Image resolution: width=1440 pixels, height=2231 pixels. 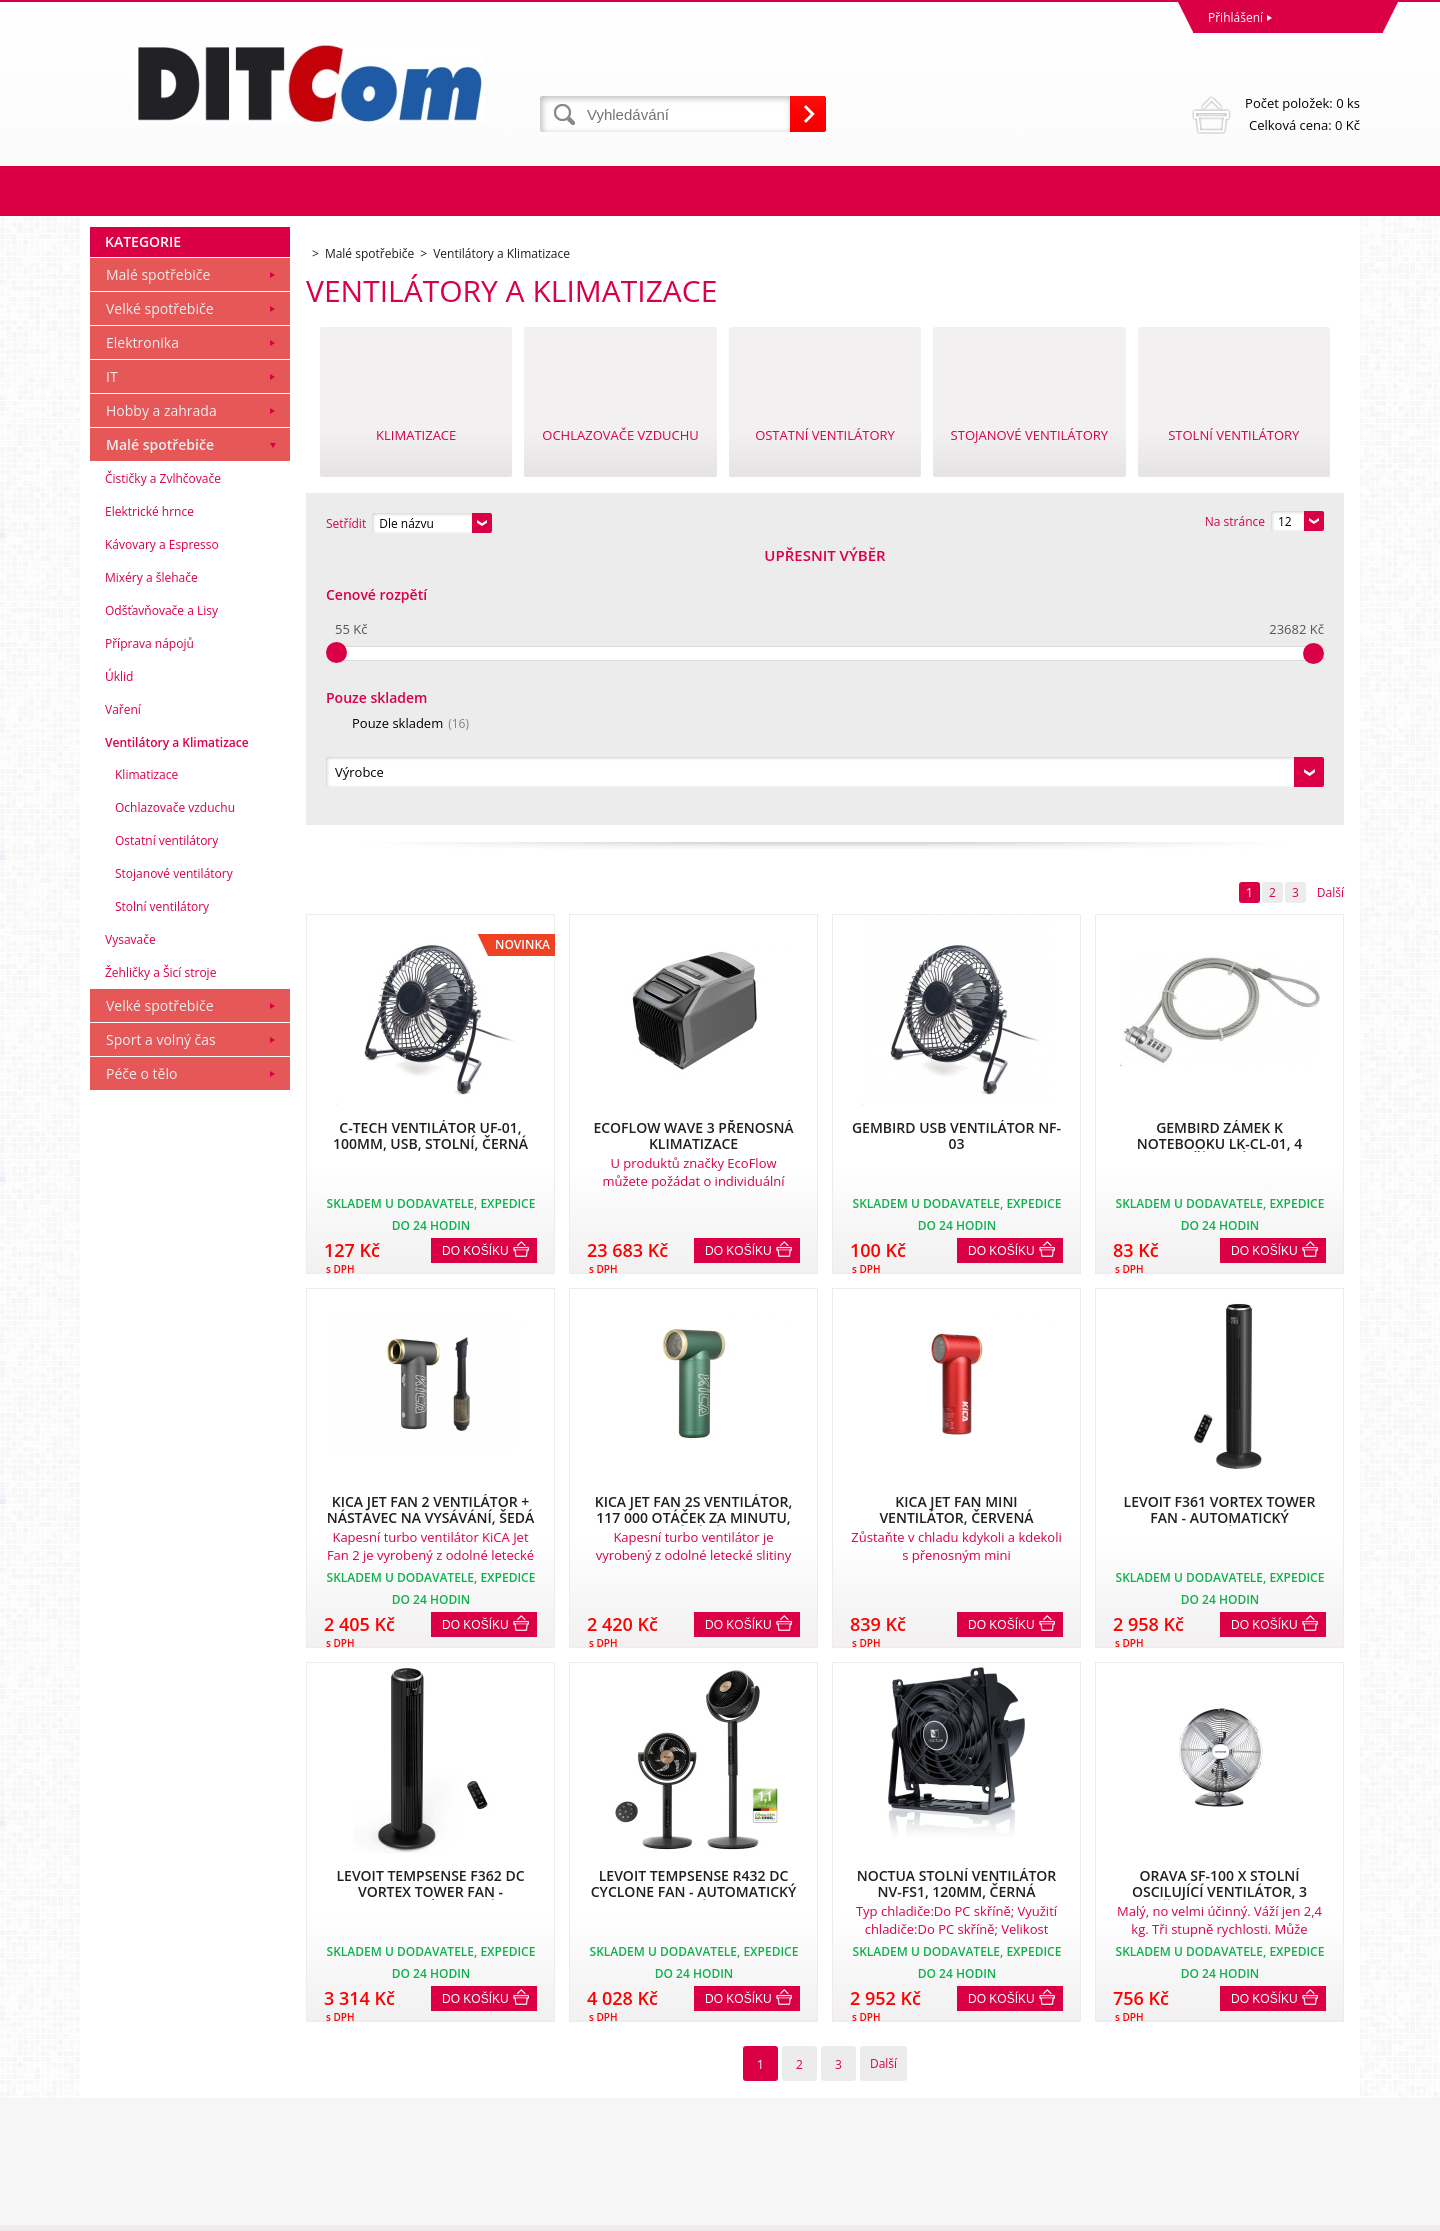 I want to click on Péče o tělo, so click(x=141, y=1345).